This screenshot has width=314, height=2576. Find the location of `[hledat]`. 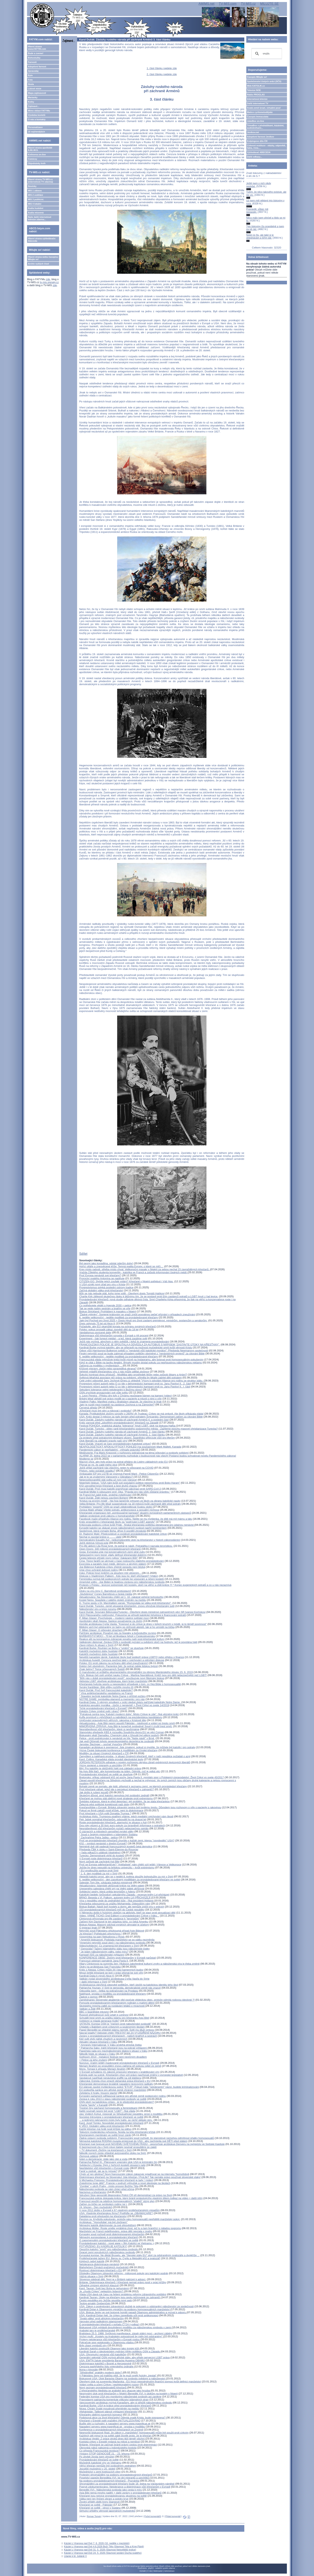

[hledat] is located at coordinates (266, 53).